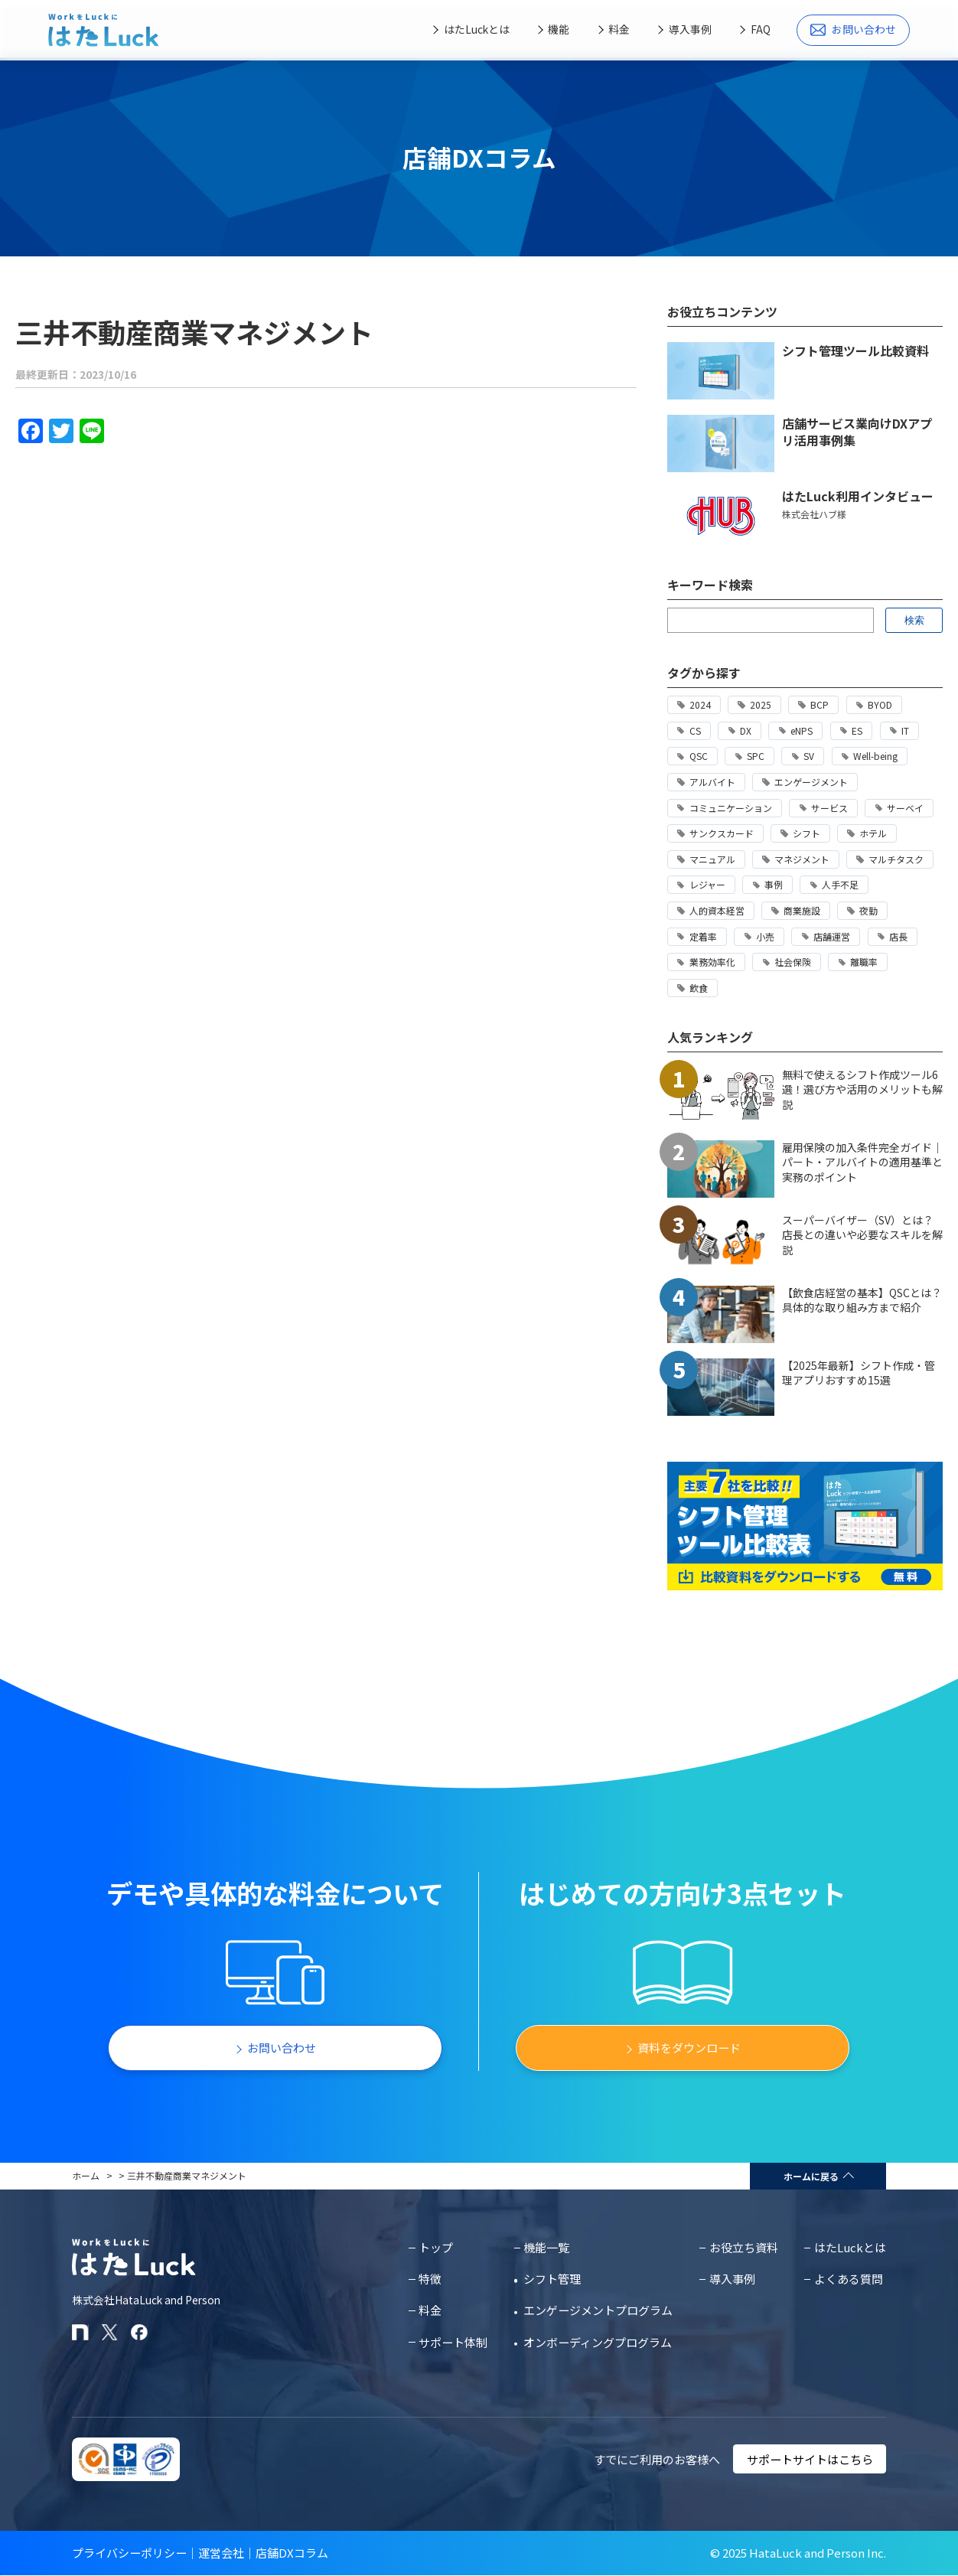 This screenshot has height=2576, width=958. I want to click on サポートサイトはこちら, so click(810, 2459).